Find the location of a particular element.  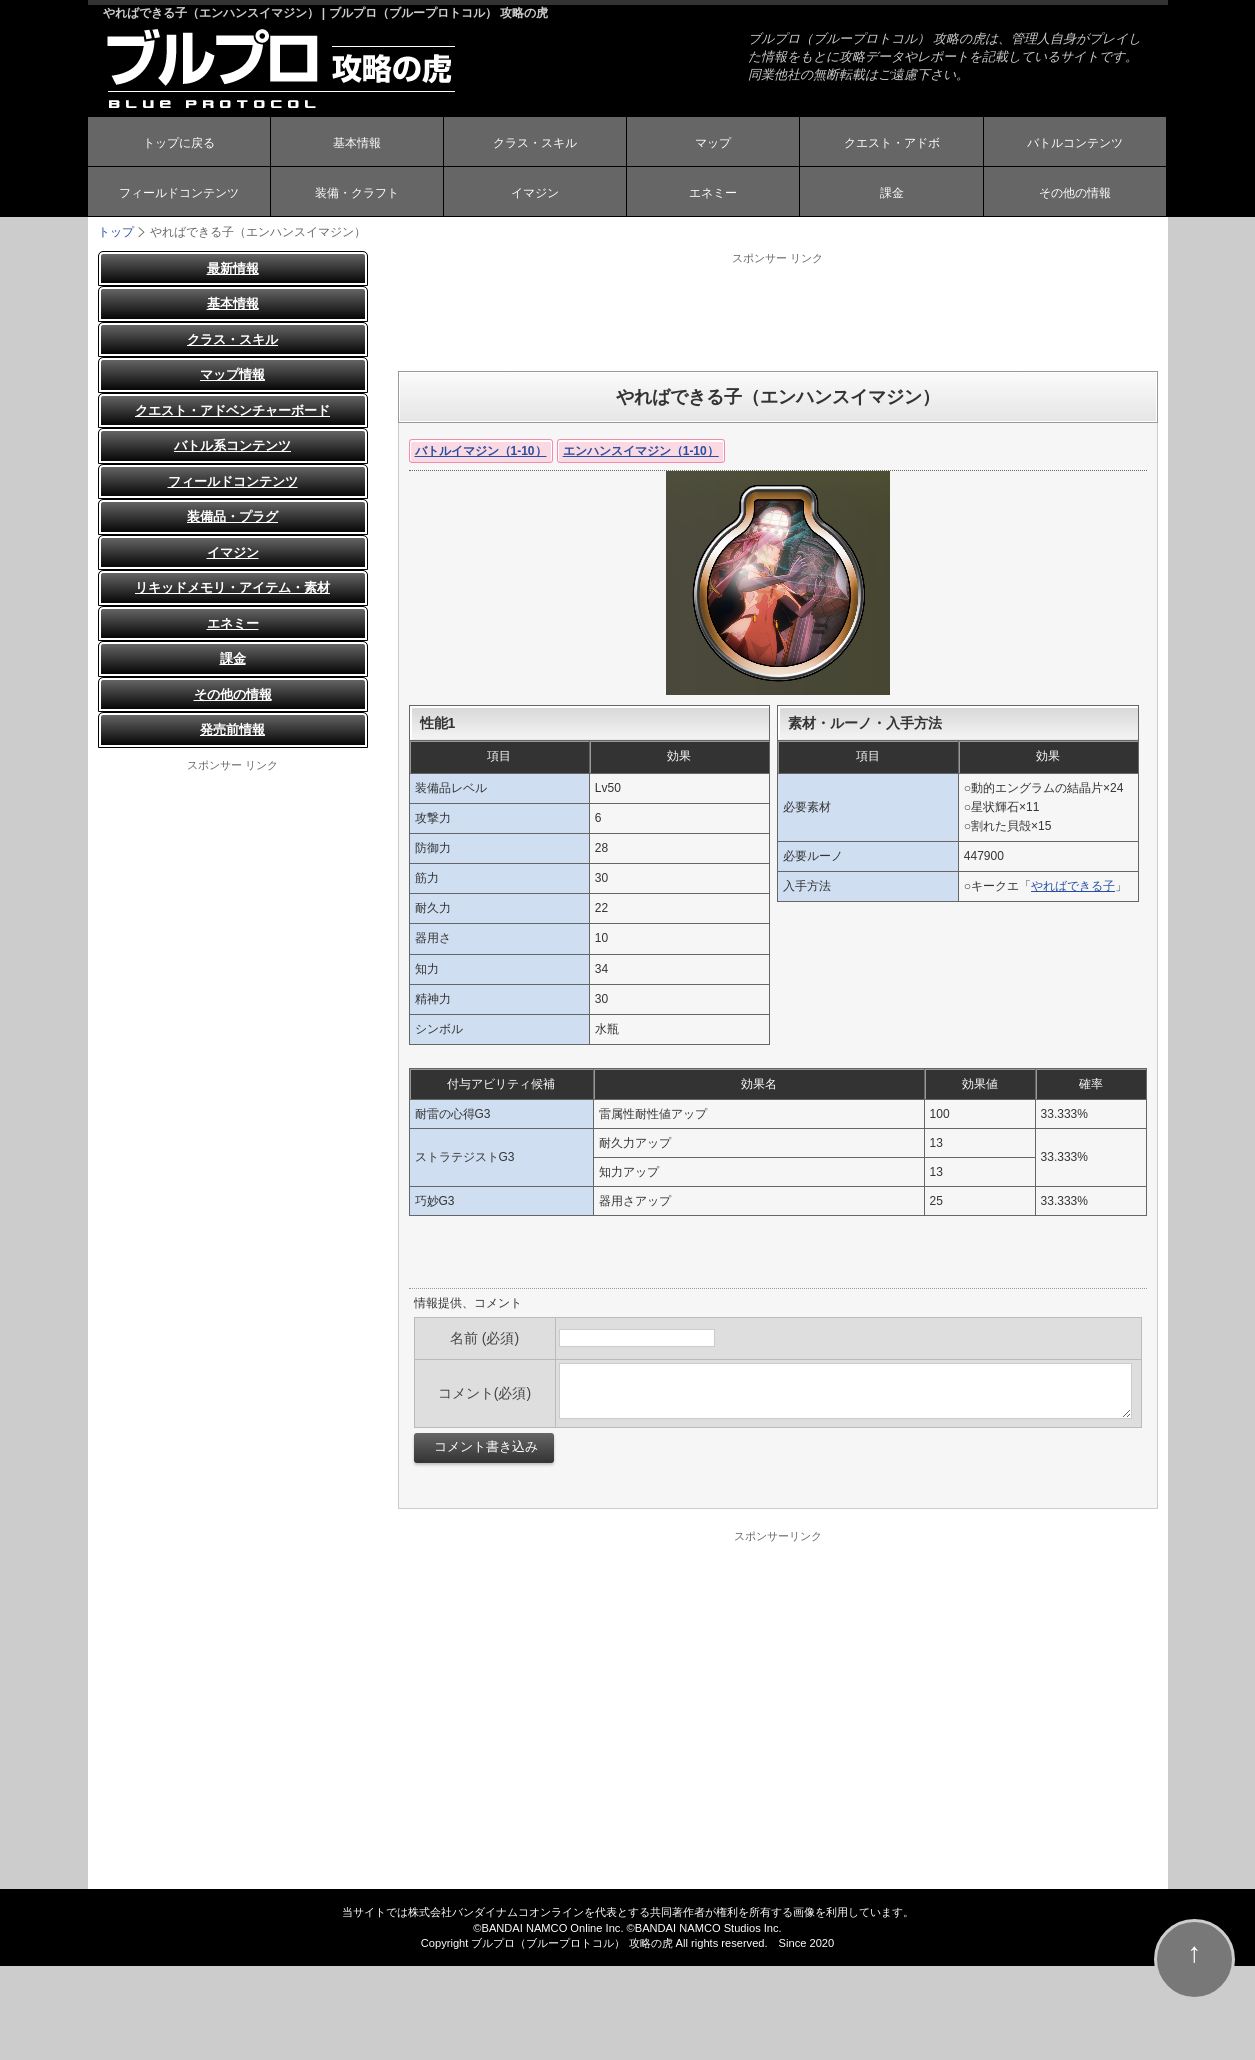

フィールドコンテンツ is located at coordinates (179, 193).